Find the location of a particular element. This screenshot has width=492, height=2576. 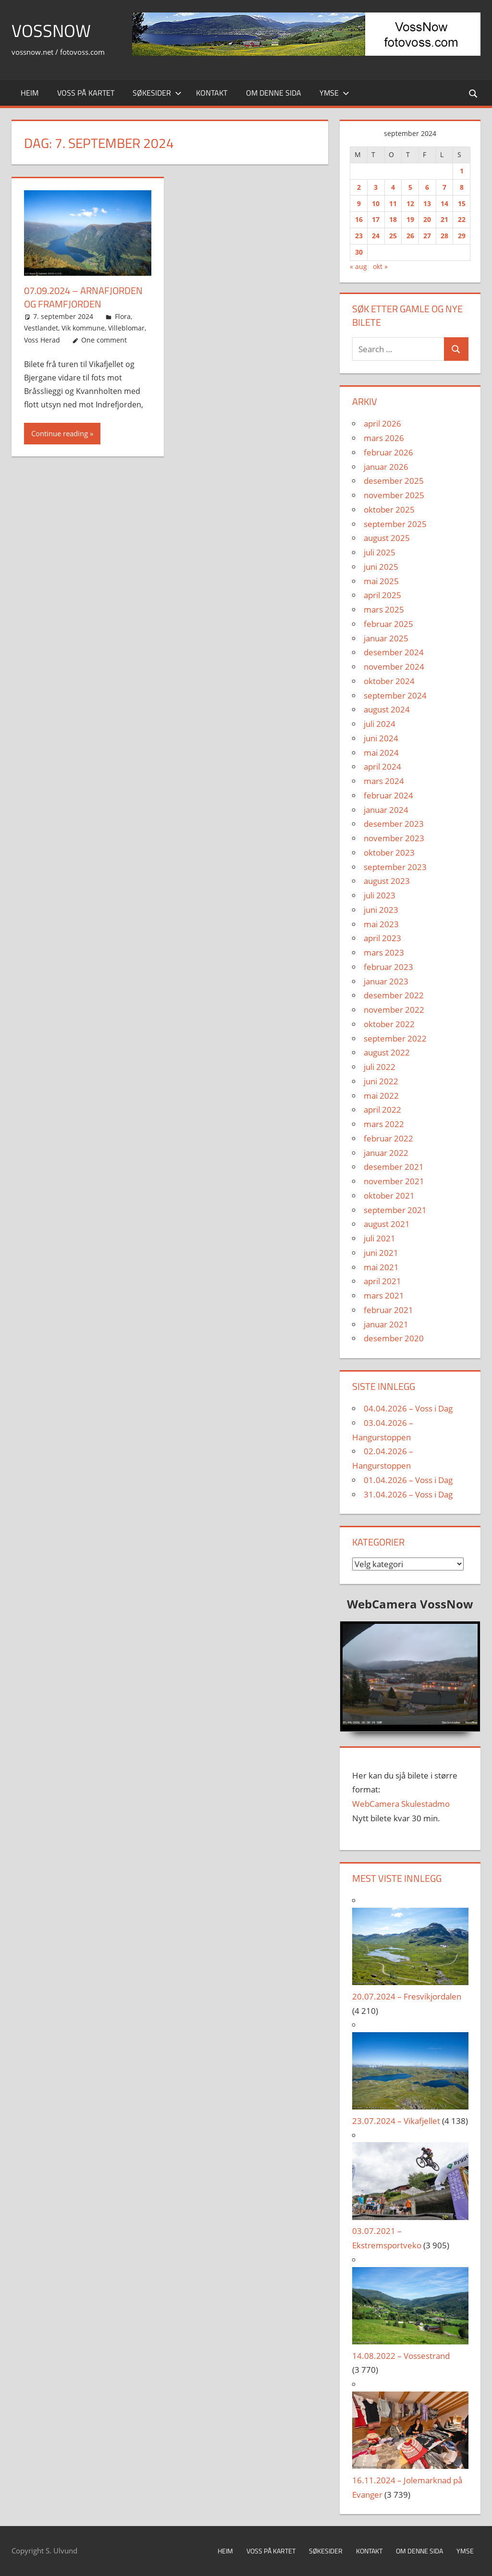

26 [Innlegg publisert 26. September 2024] is located at coordinates (410, 235).